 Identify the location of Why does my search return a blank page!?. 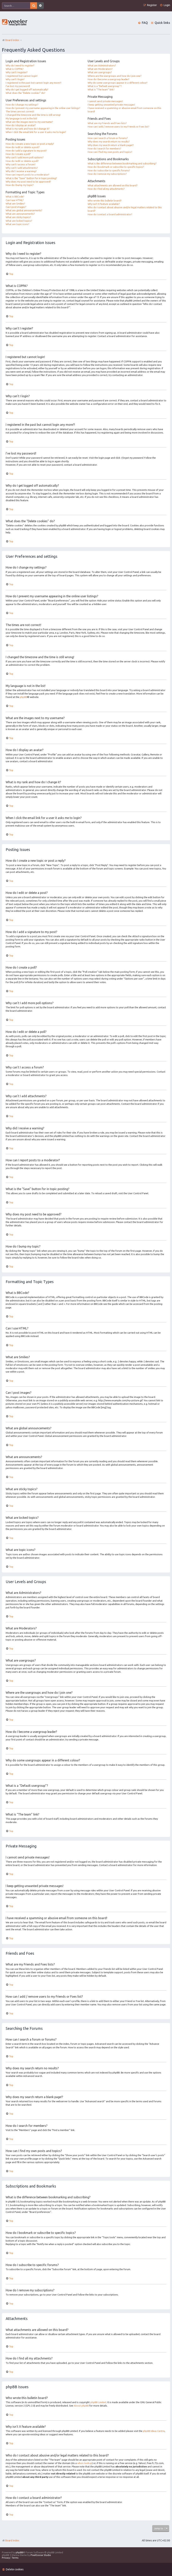
(111, 145).